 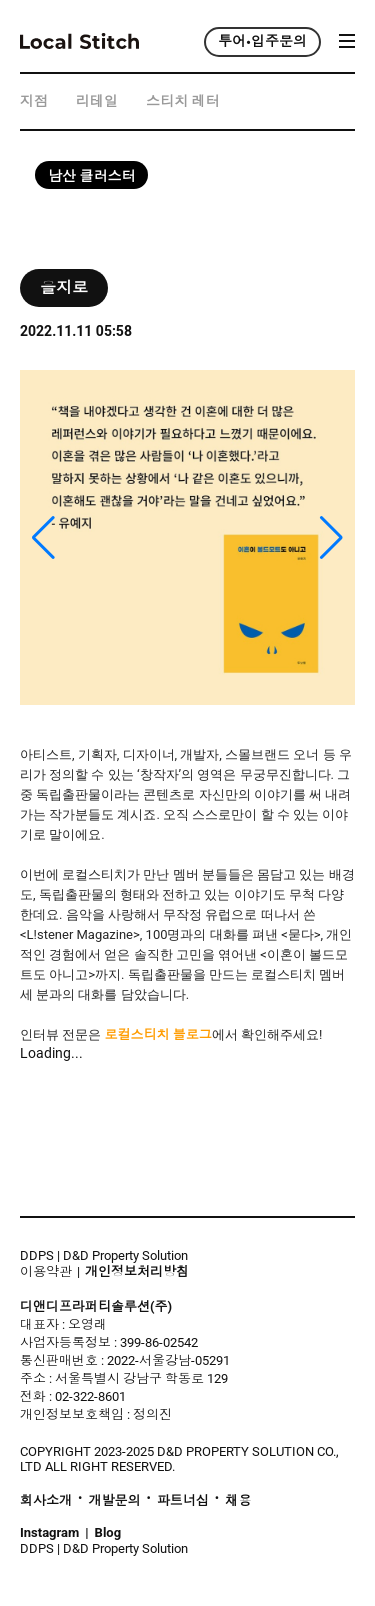 What do you see at coordinates (34, 101) in the screenshot?
I see `지점` at bounding box center [34, 101].